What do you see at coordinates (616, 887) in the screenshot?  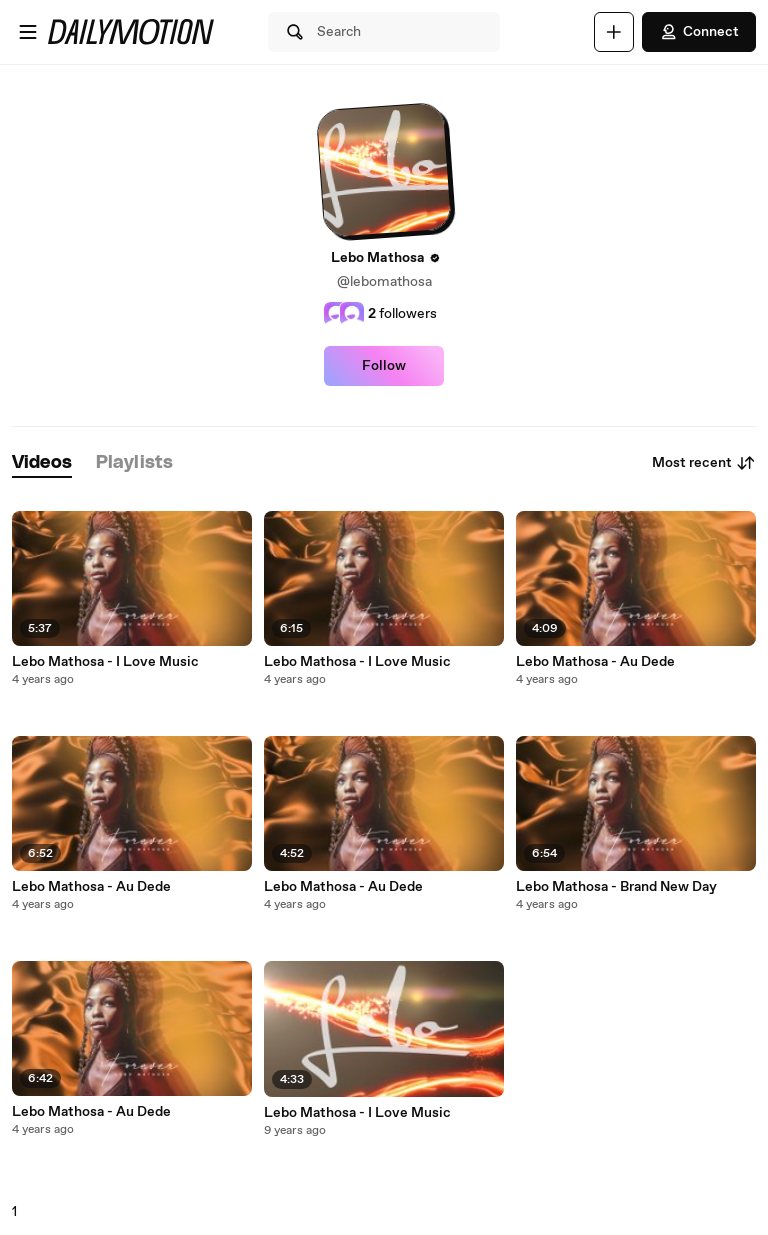 I see `Lebo Mathosa - Brand New Day` at bounding box center [616, 887].